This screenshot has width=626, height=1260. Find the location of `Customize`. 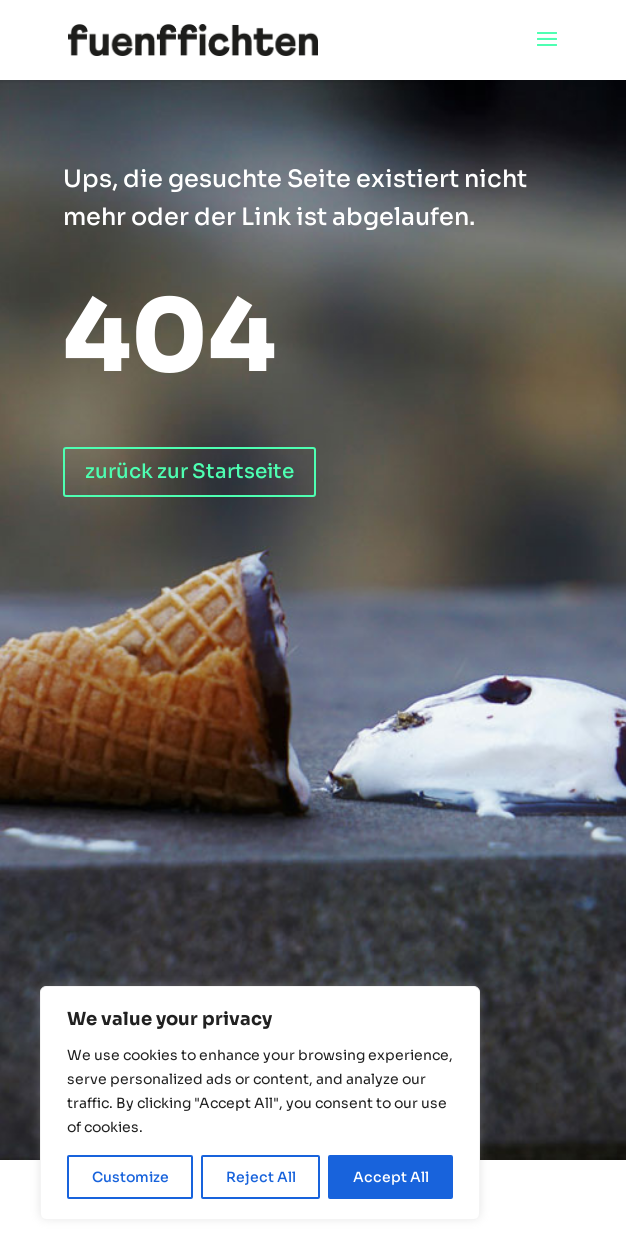

Customize is located at coordinates (130, 1177).